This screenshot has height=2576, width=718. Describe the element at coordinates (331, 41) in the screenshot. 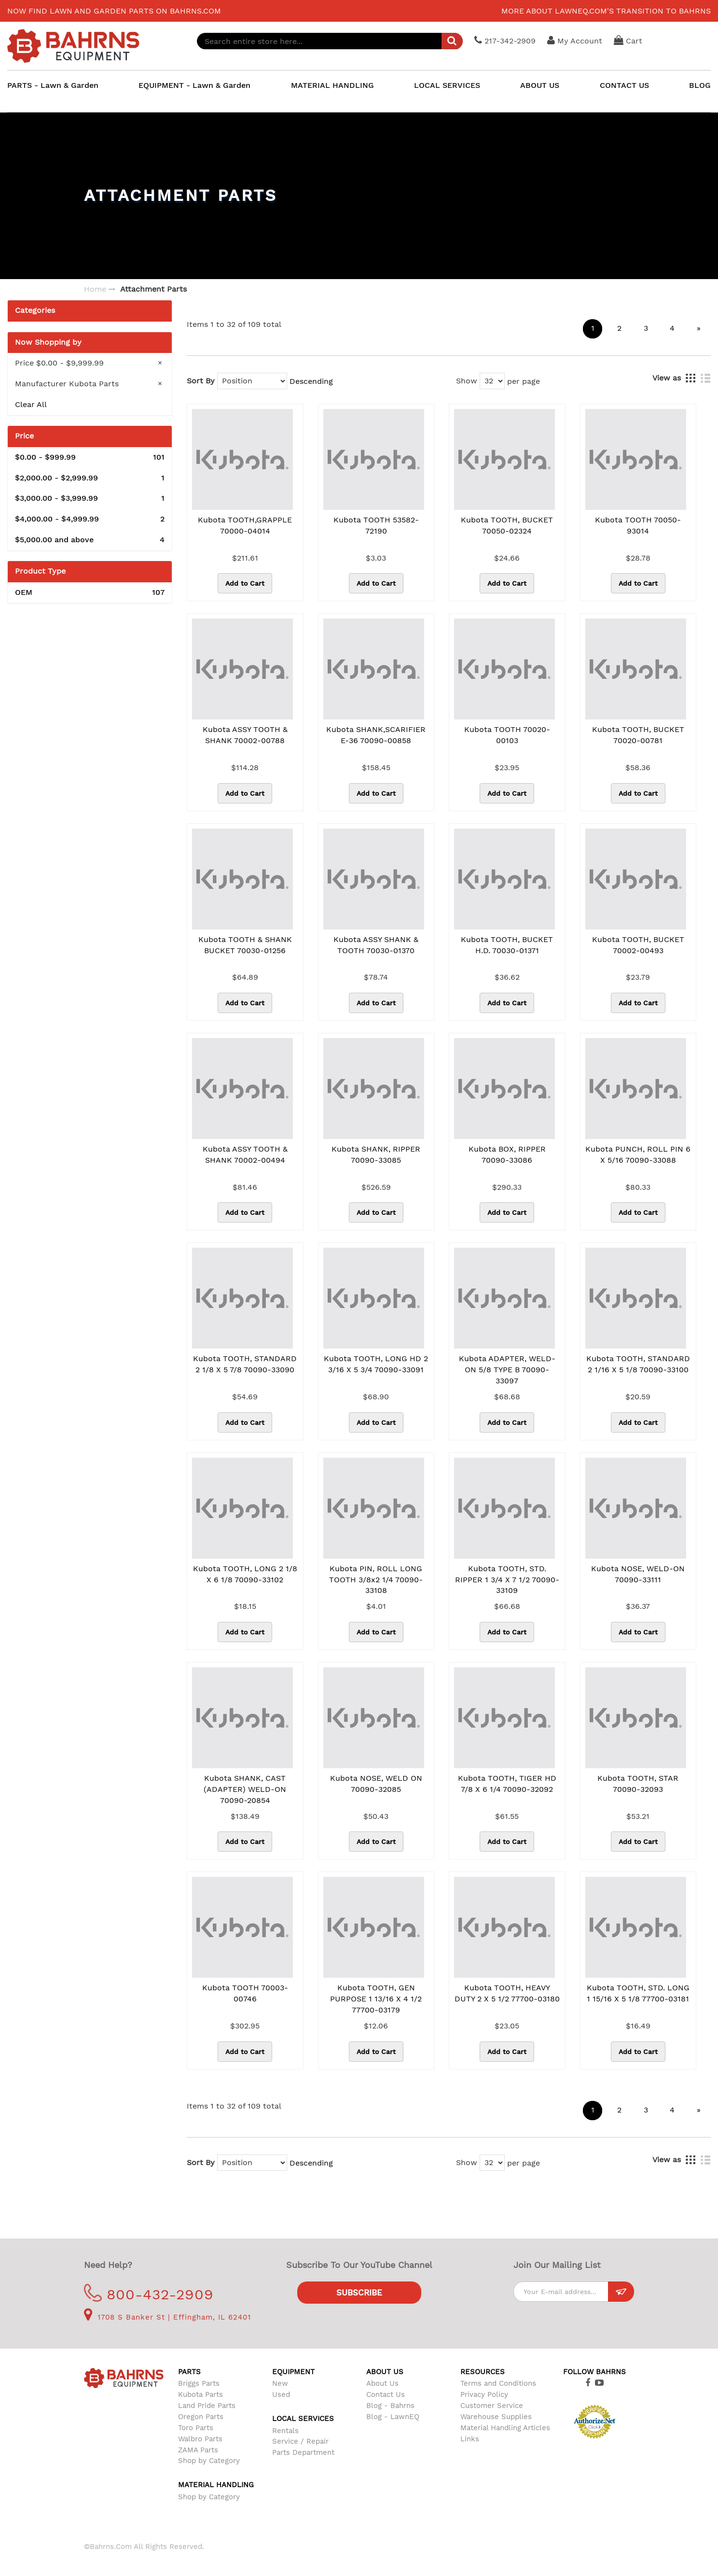

I see `[combobox]` at that location.